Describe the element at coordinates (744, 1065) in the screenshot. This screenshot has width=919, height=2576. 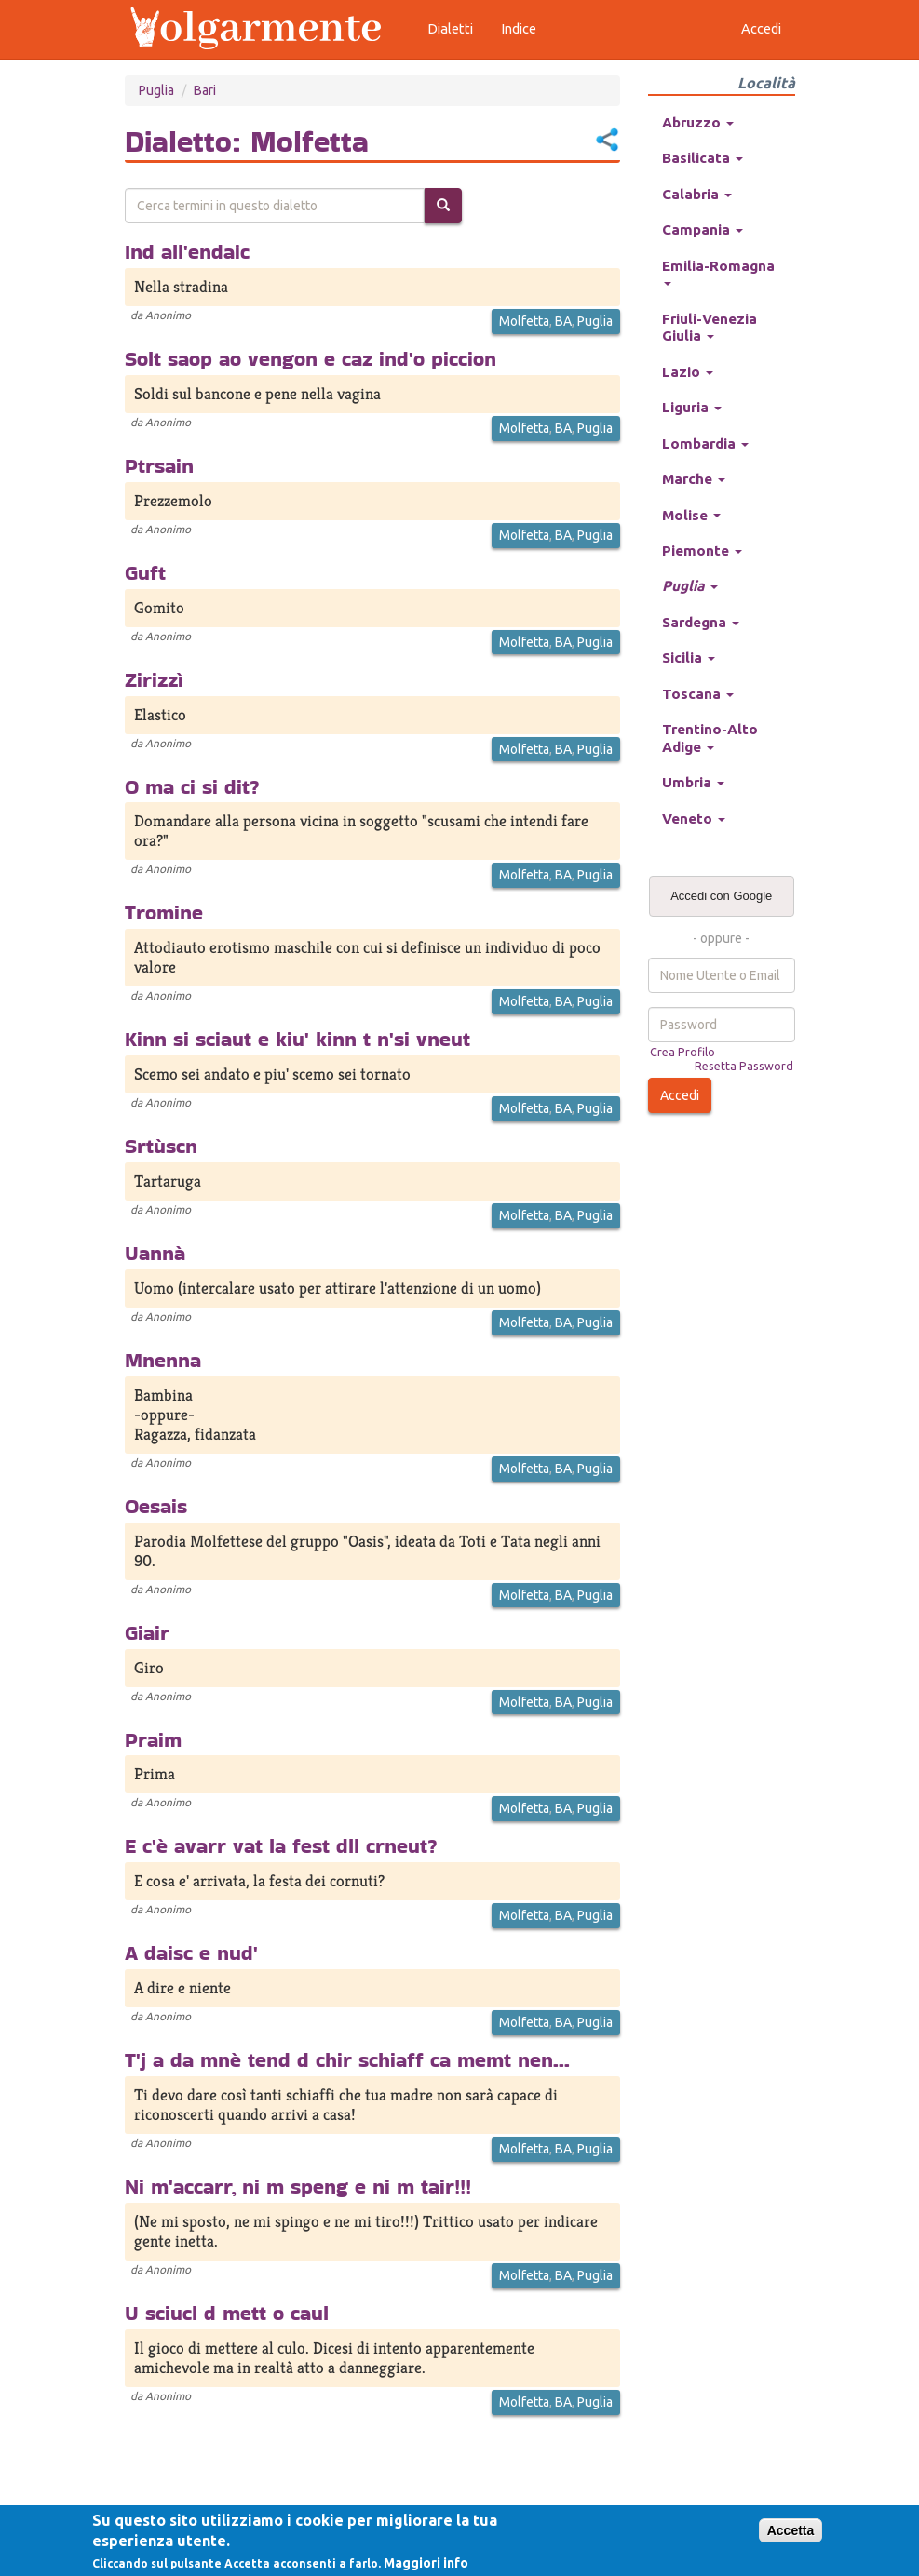
I see `Resetta Password` at that location.